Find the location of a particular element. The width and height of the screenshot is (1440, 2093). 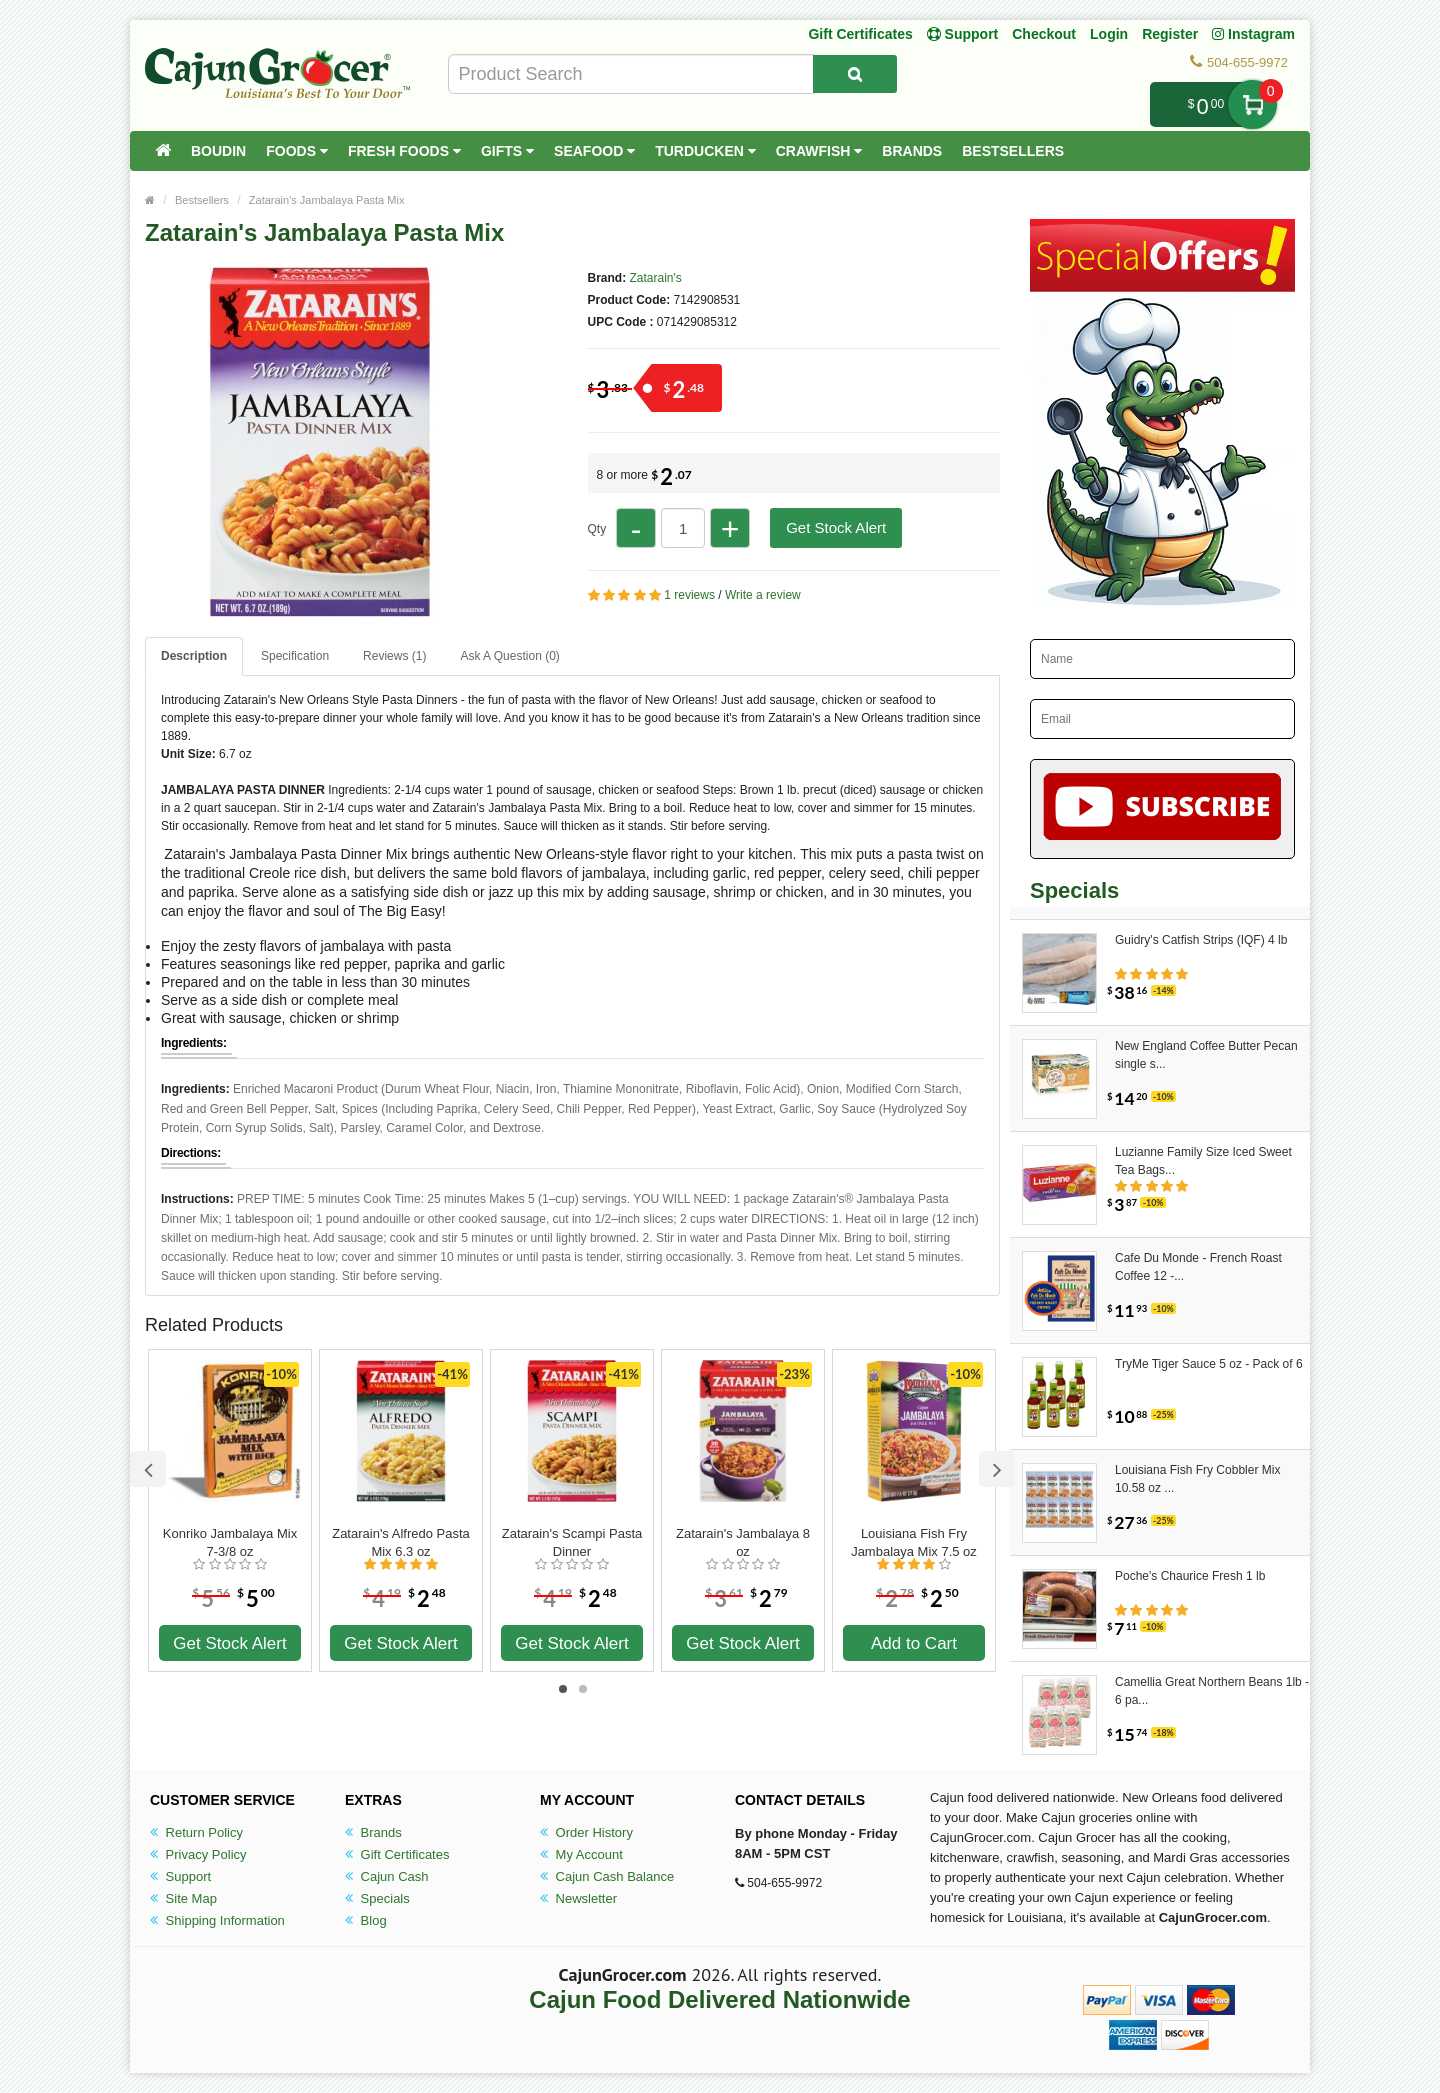

Checkout is located at coordinates (1044, 34).